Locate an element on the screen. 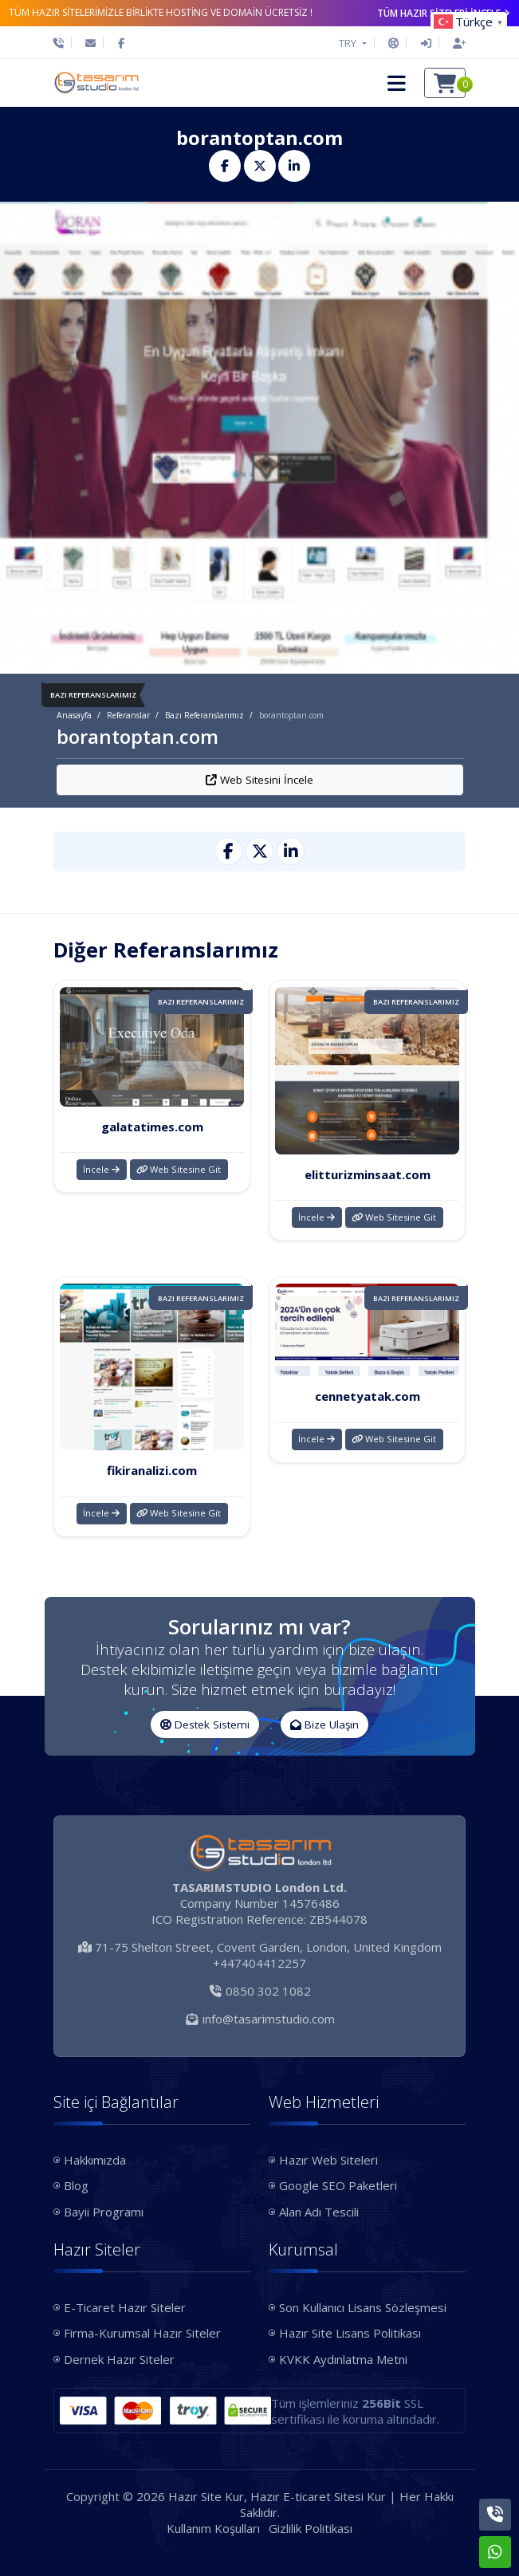  Bazı Referanslarımız is located at coordinates (204, 715).